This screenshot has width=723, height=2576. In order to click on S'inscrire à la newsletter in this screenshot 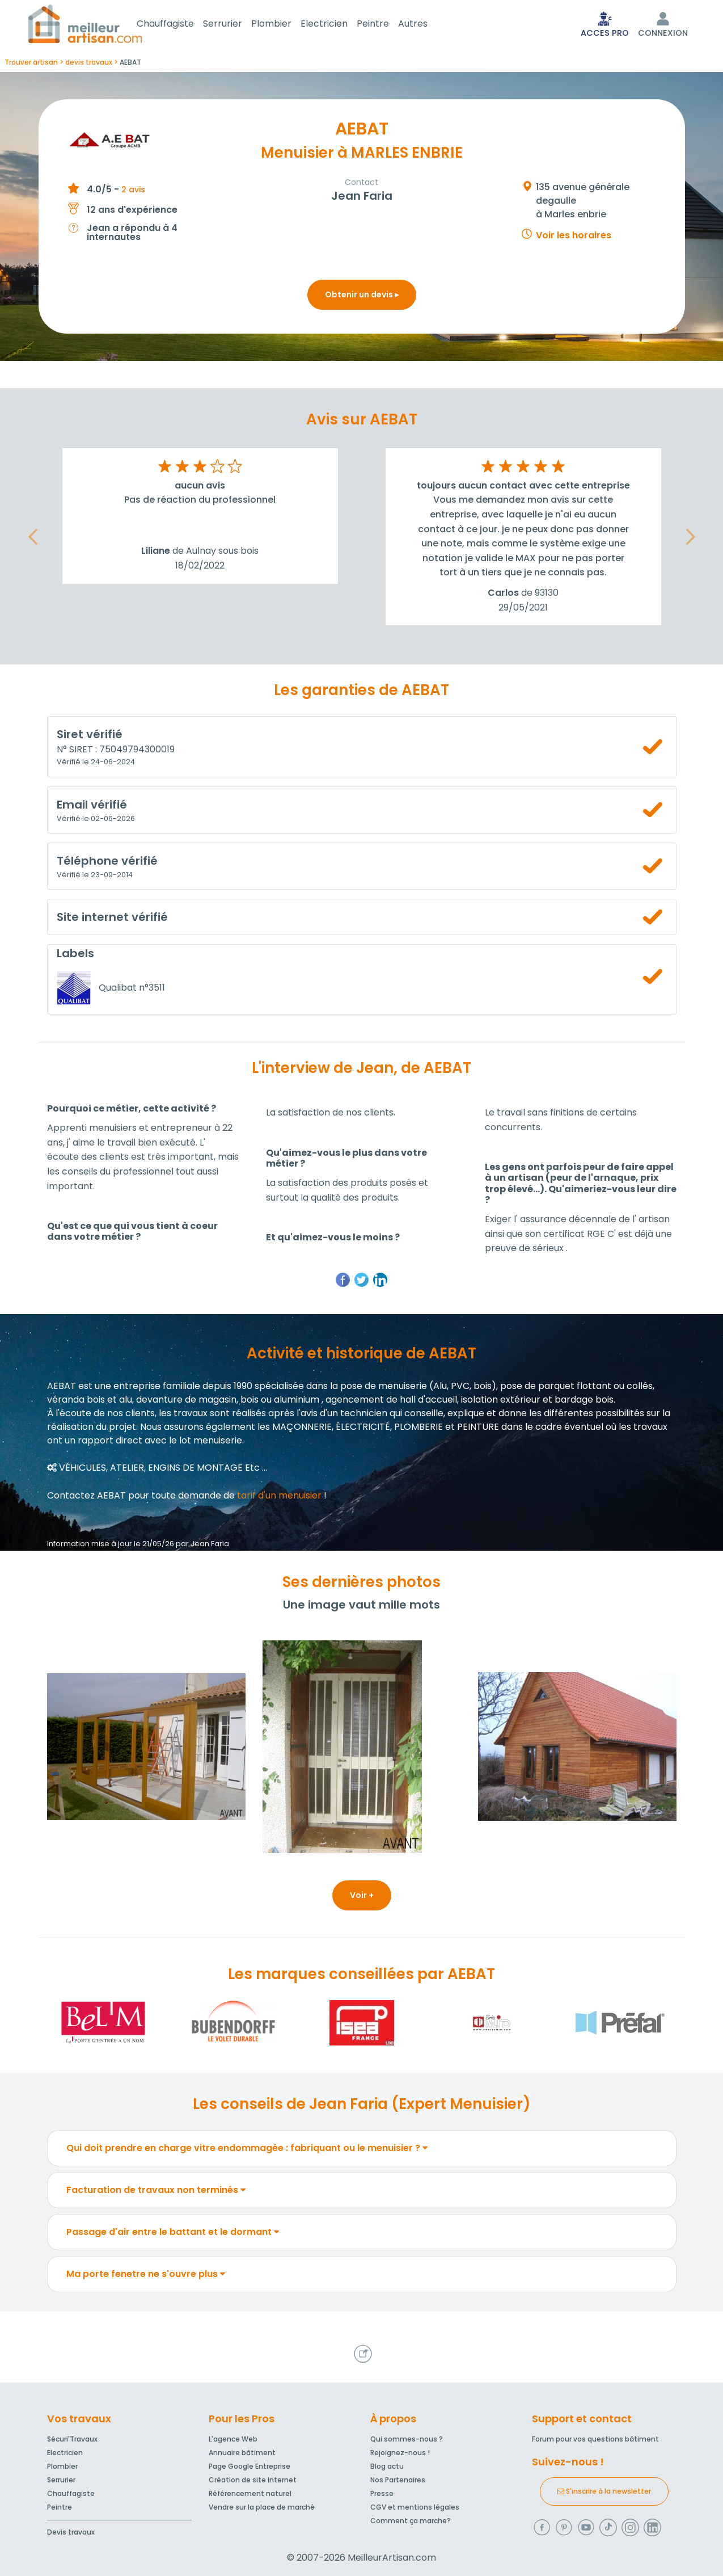, I will do `click(604, 2491)`.